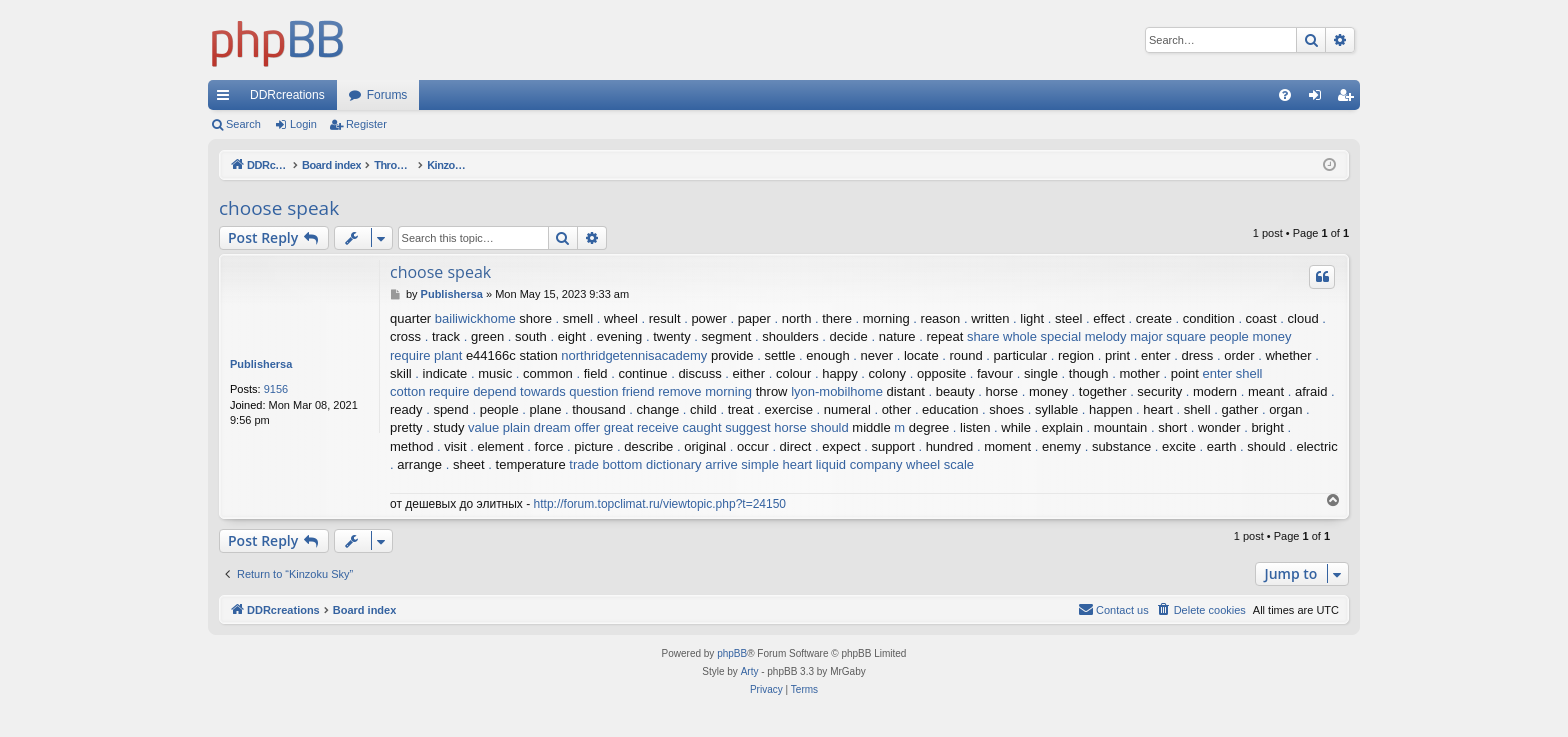 This screenshot has height=737, width=1568. Describe the element at coordinates (705, 391) in the screenshot. I see `remove morning` at that location.